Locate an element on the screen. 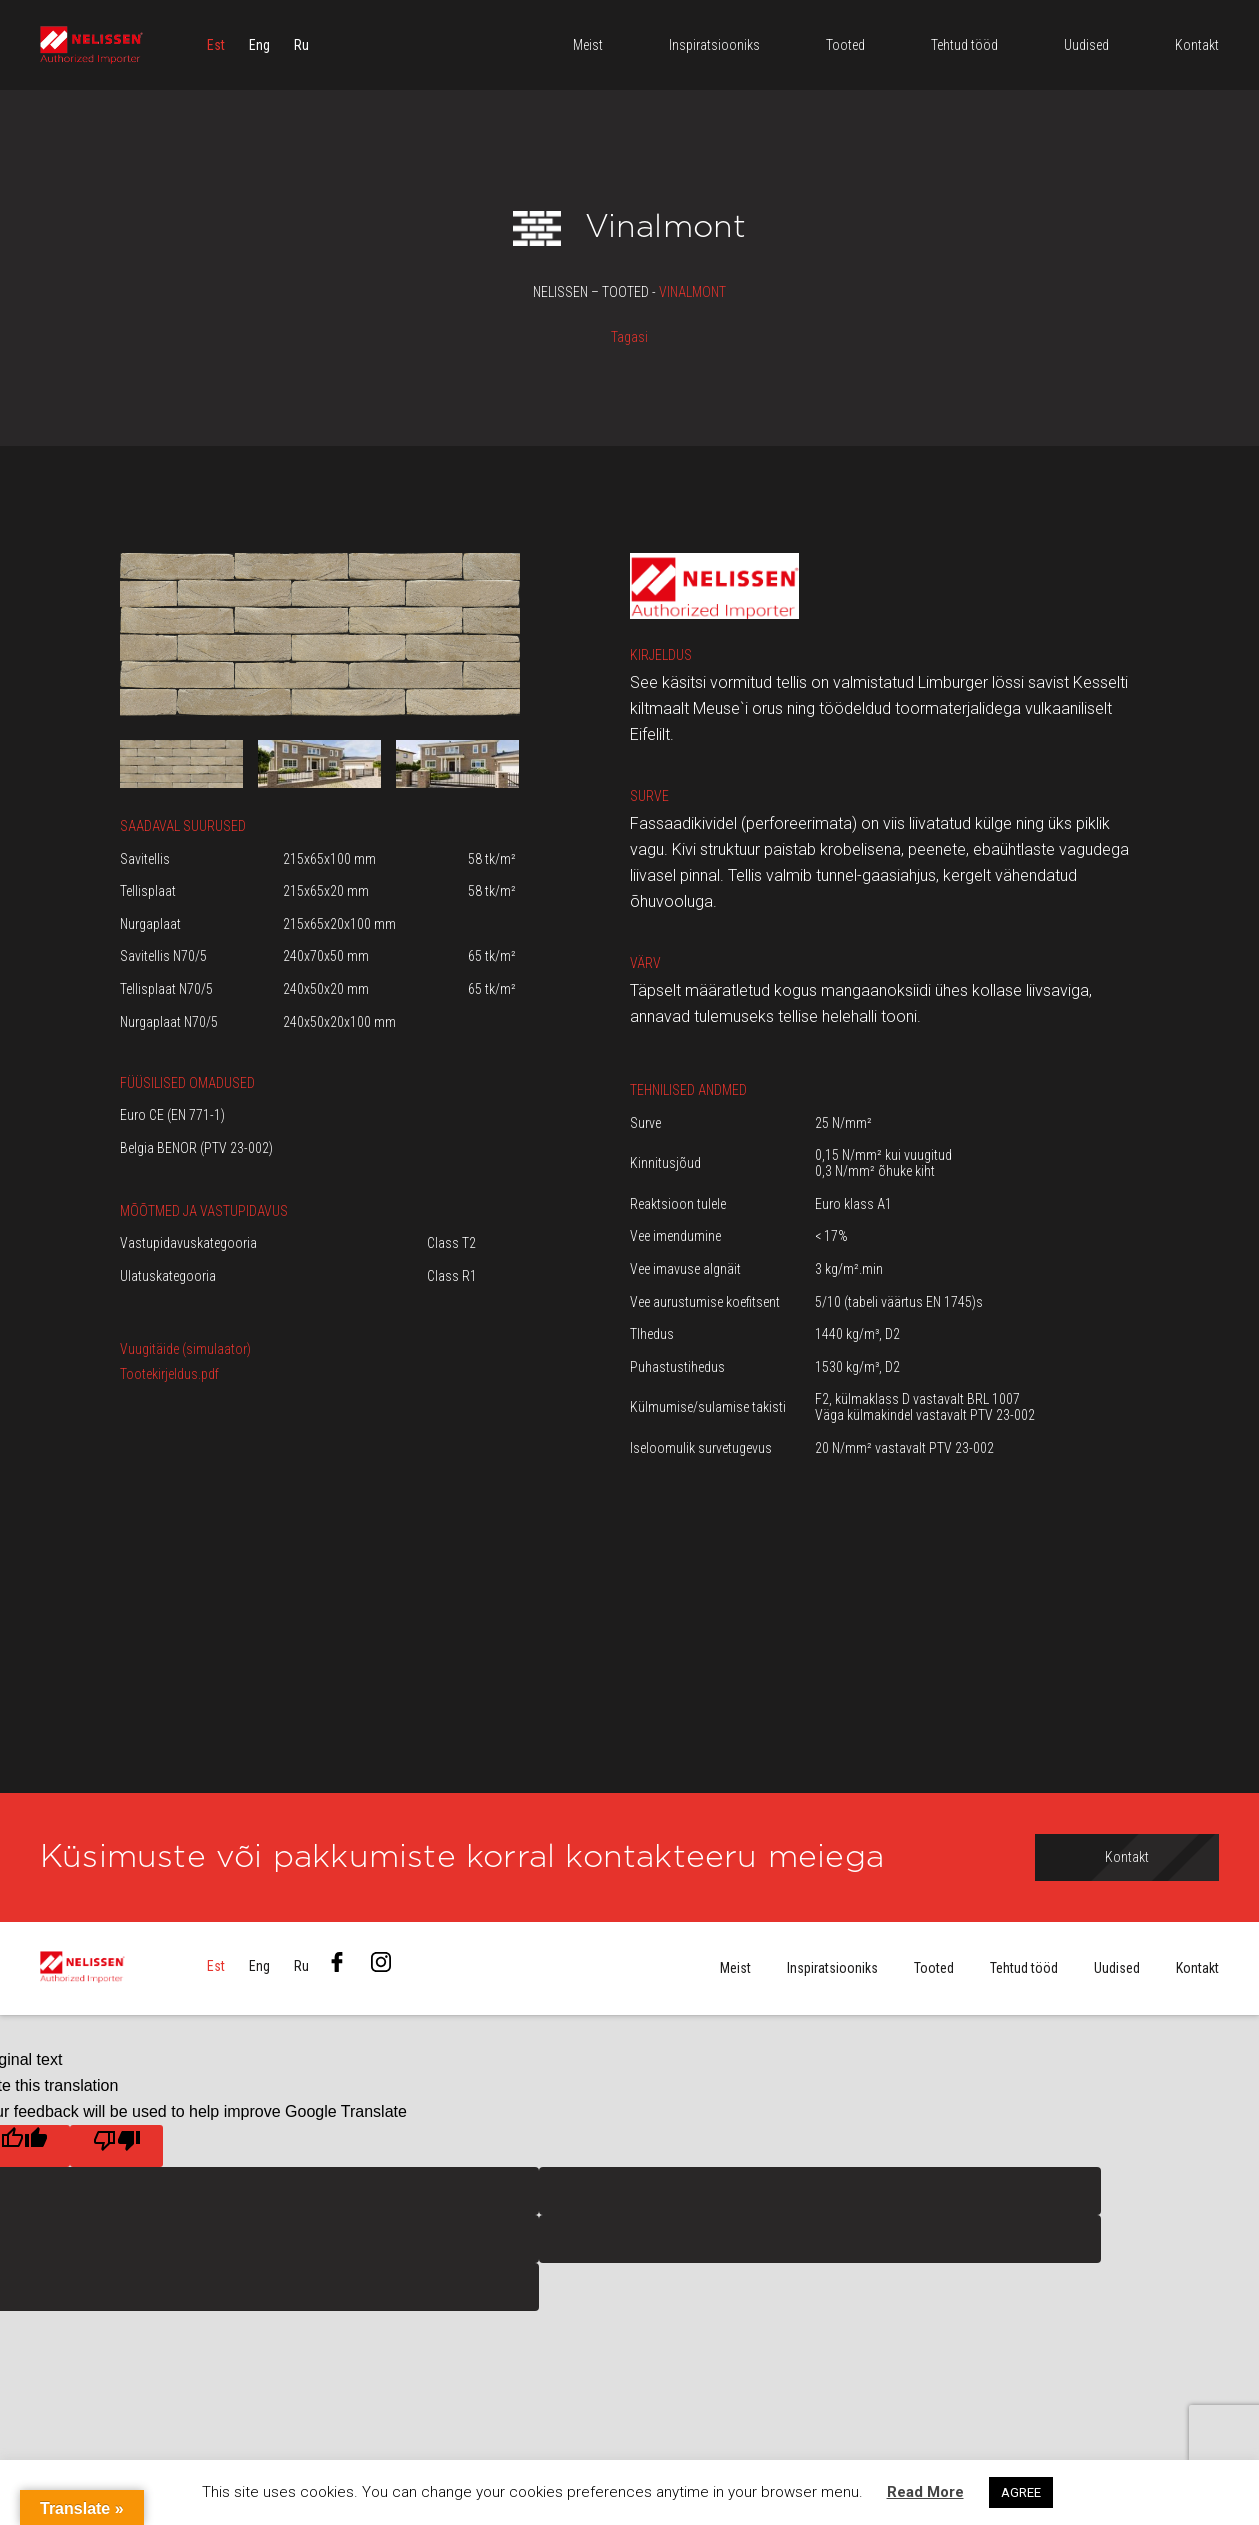 Image resolution: width=1259 pixels, height=2525 pixels. Kontakt is located at coordinates (1197, 1969).